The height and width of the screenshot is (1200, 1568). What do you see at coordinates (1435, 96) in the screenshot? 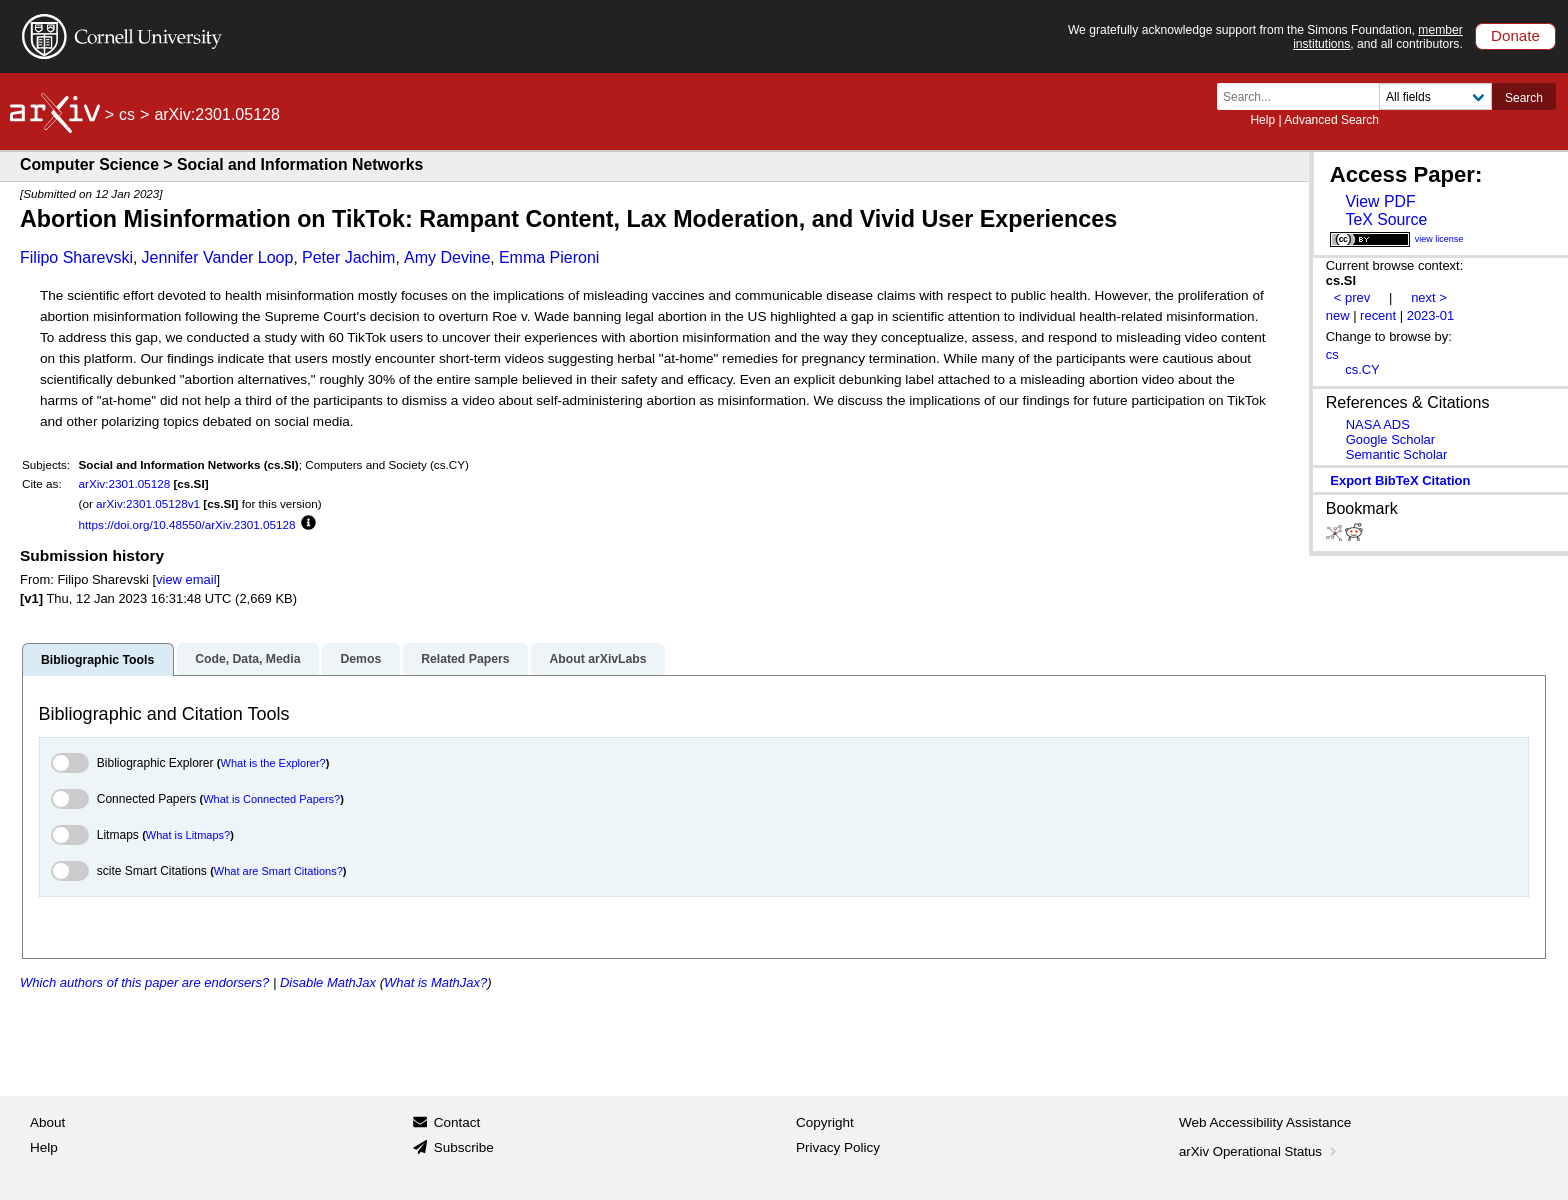
I see `[Field to search]` at bounding box center [1435, 96].